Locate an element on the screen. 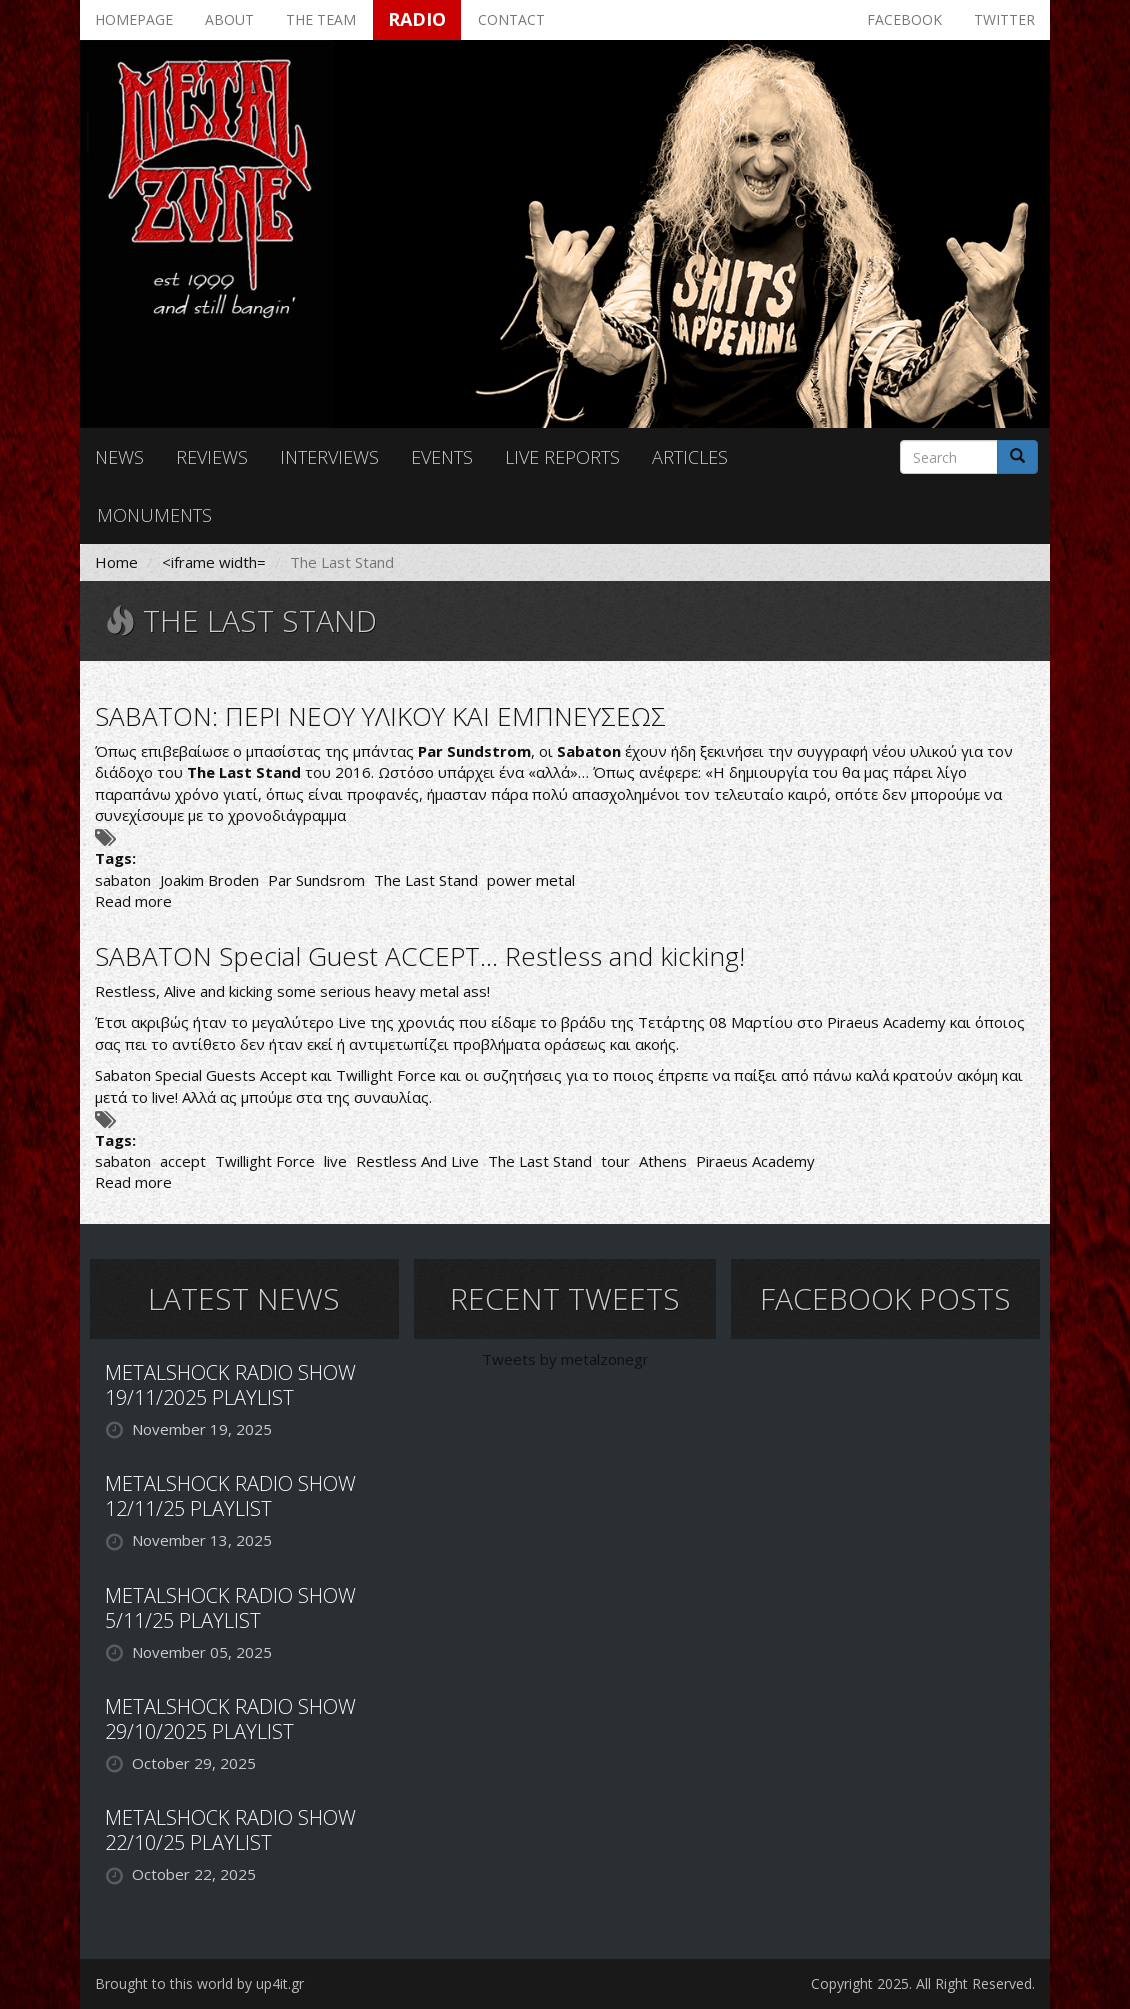  Facebook is located at coordinates (904, 19).